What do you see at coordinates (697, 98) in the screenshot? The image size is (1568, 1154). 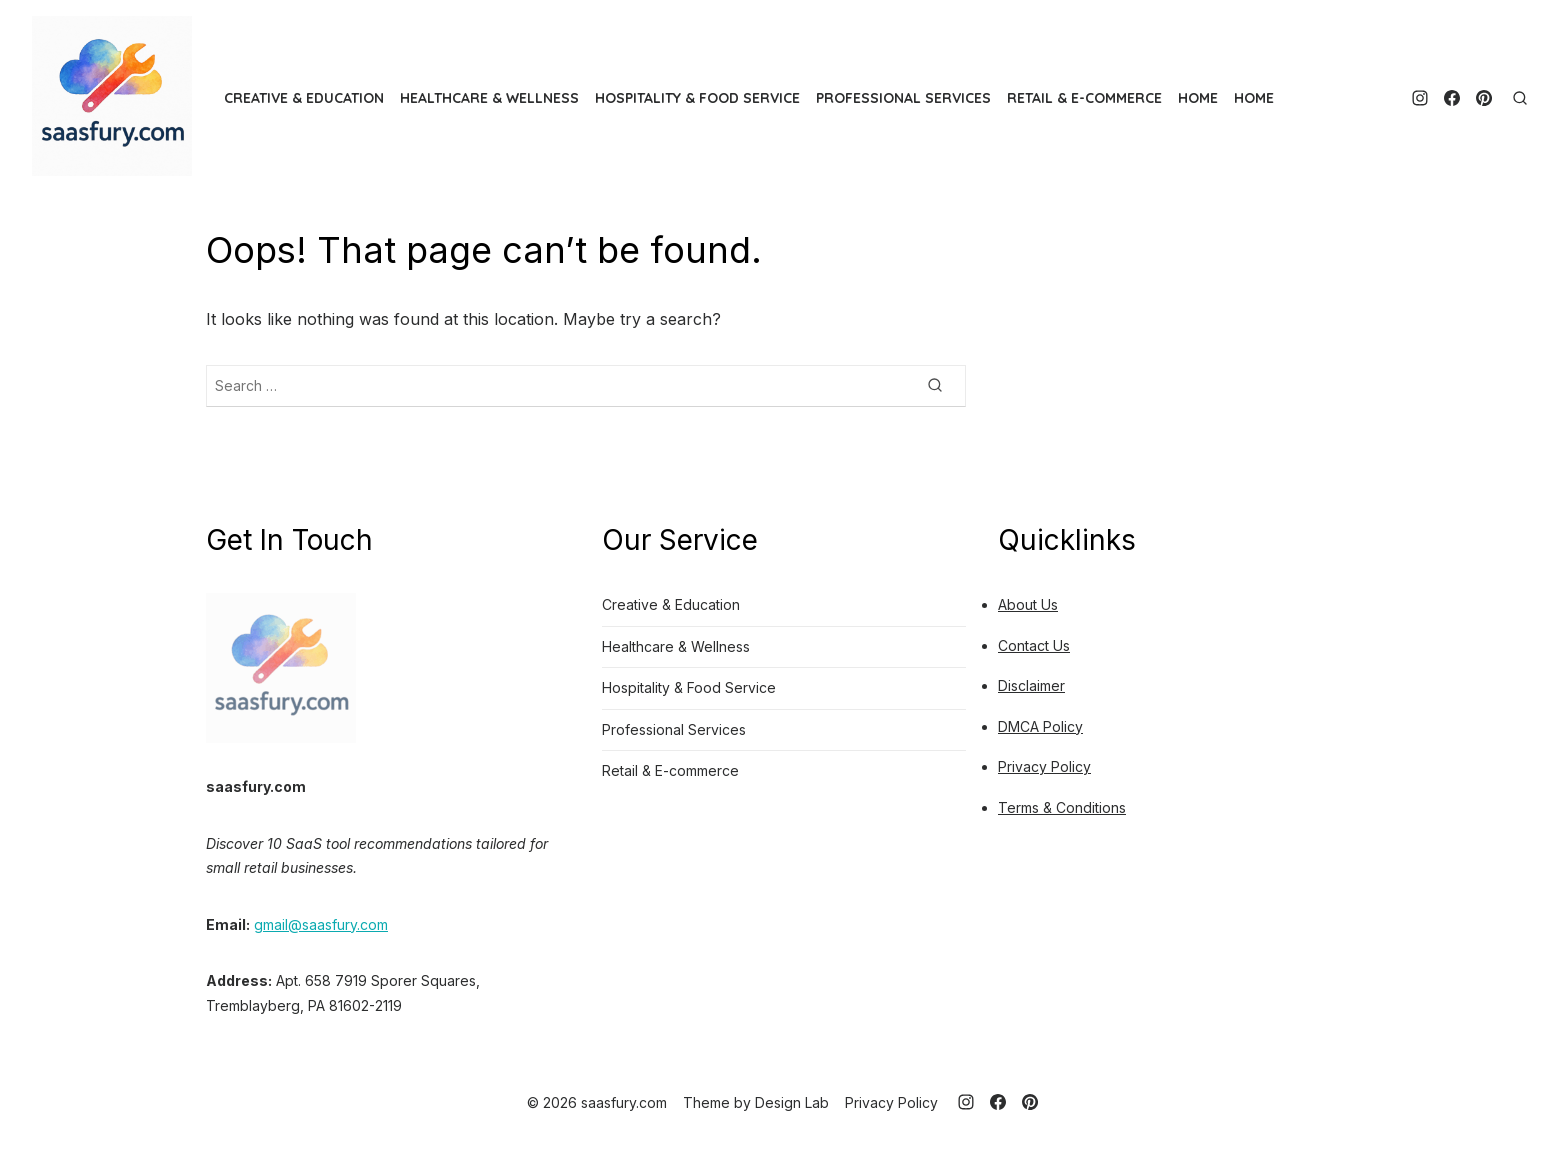 I see `Hospitality & Food Service` at bounding box center [697, 98].